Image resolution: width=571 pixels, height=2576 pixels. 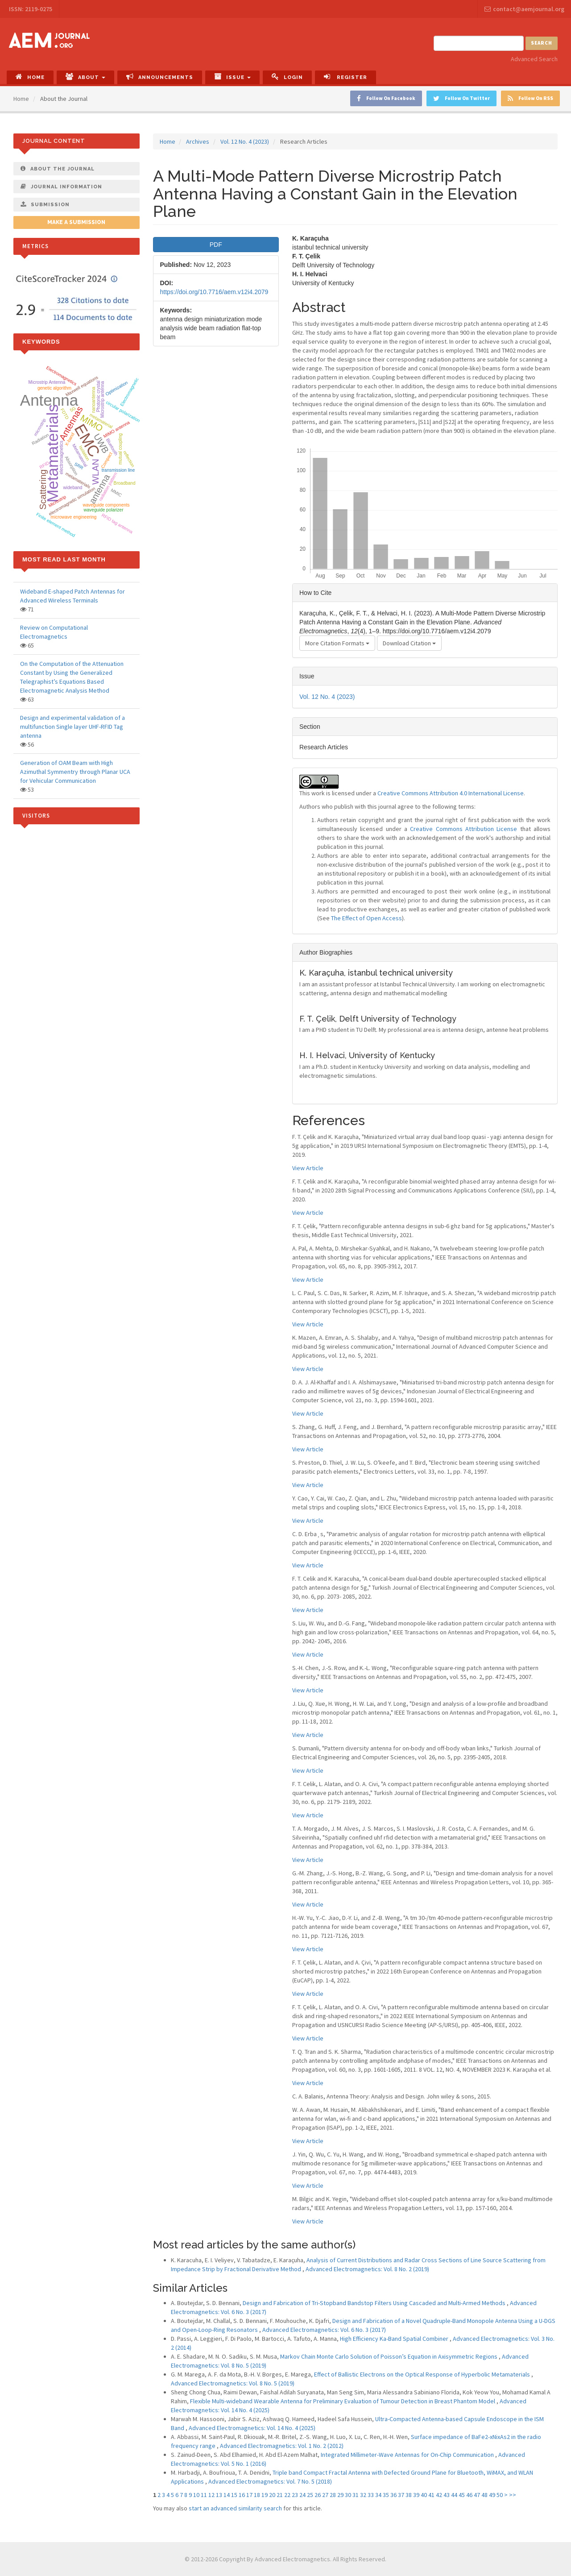 What do you see at coordinates (469, 2495) in the screenshot?
I see `46` at bounding box center [469, 2495].